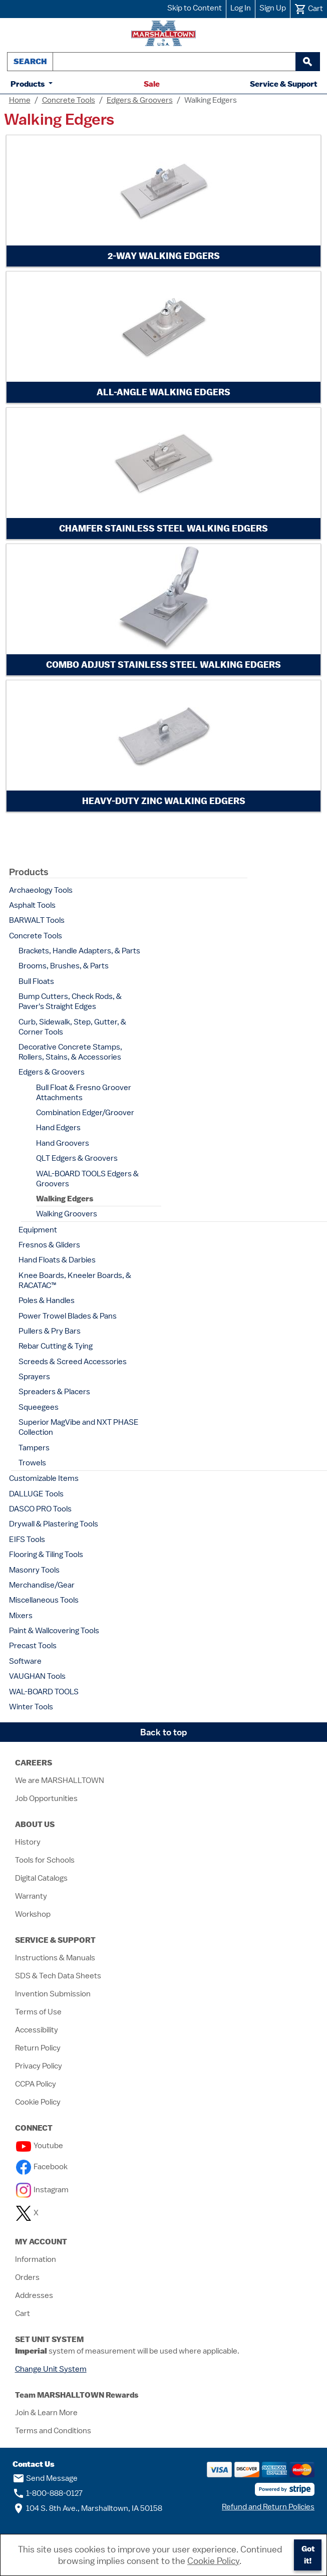 Image resolution: width=327 pixels, height=2576 pixels. What do you see at coordinates (272, 8) in the screenshot?
I see `Sign Up` at bounding box center [272, 8].